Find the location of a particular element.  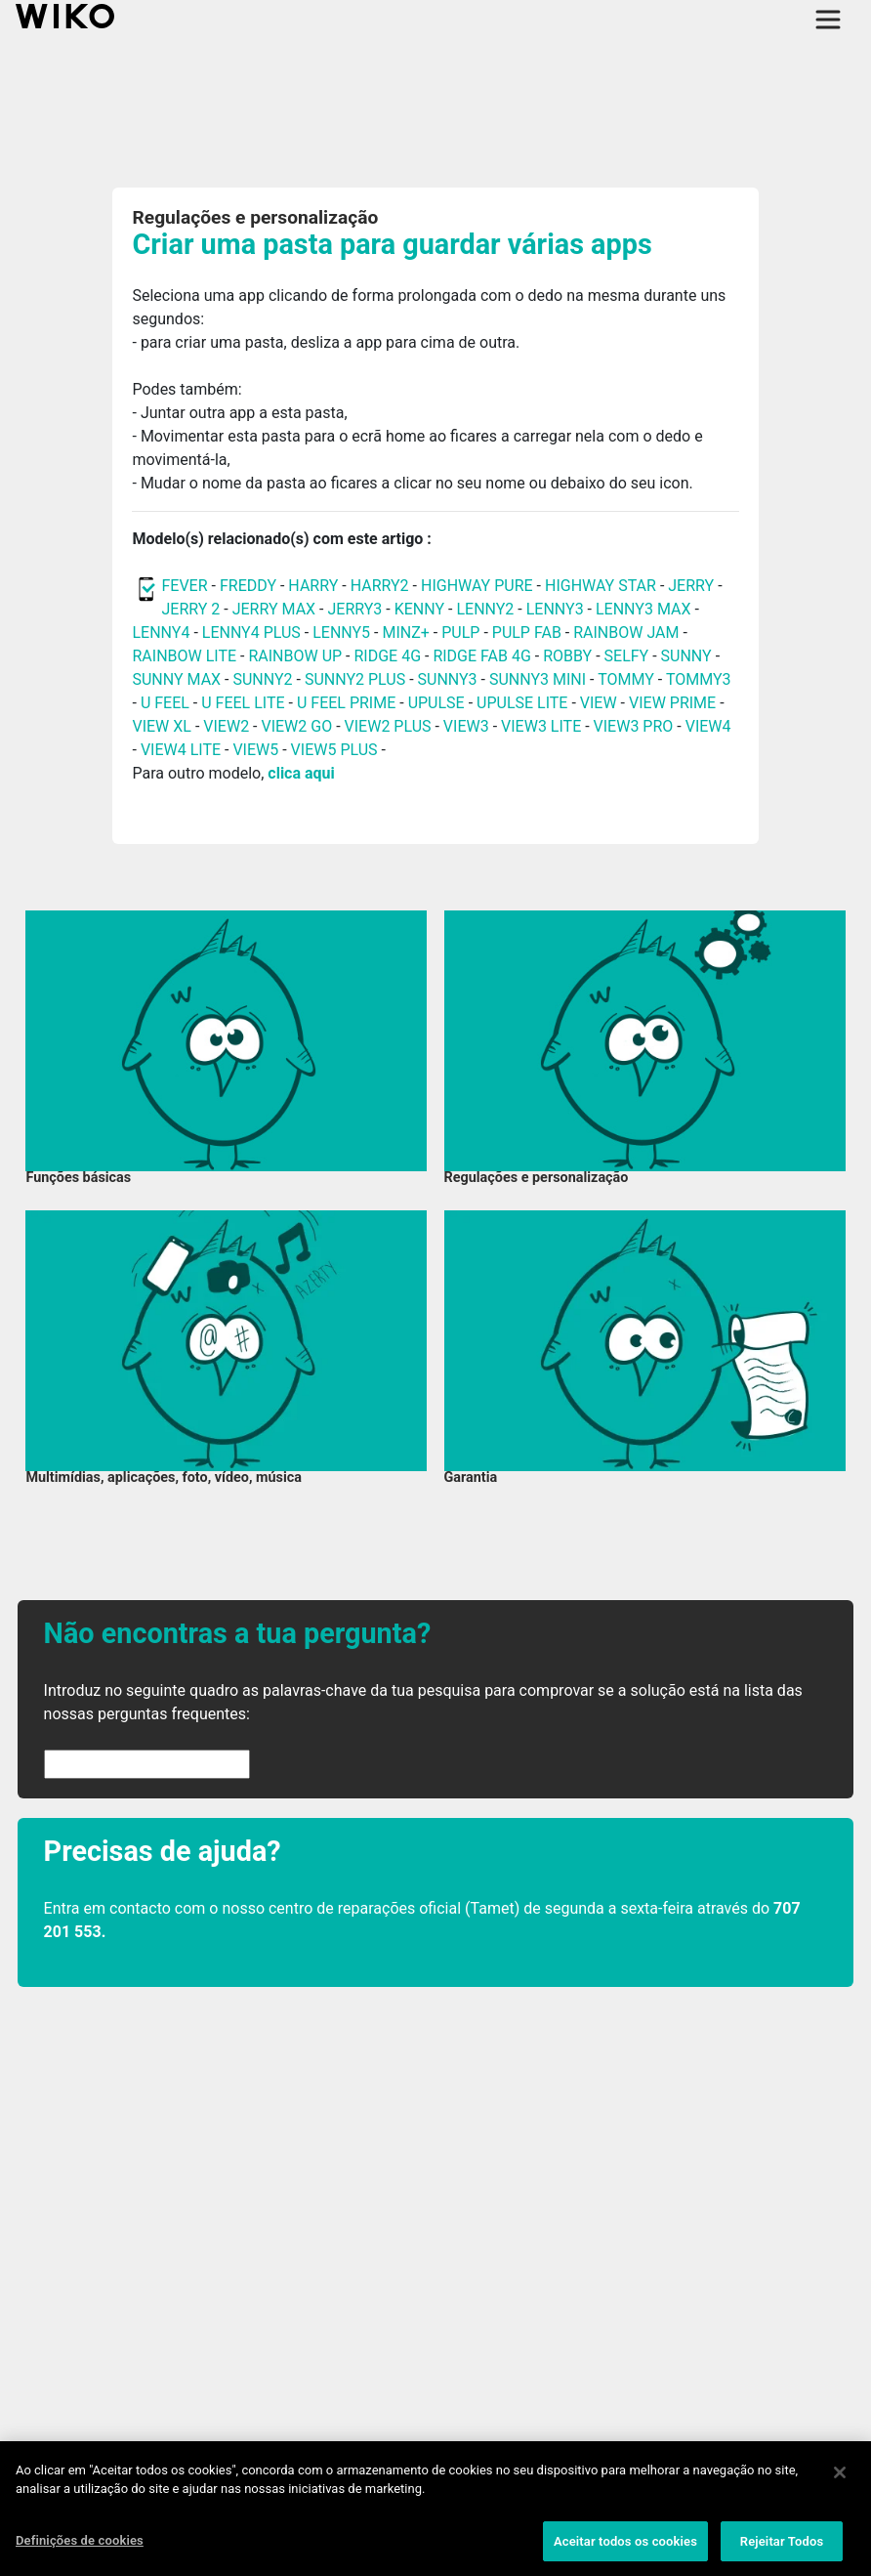

VIEW2 PLUS is located at coordinates (388, 726).